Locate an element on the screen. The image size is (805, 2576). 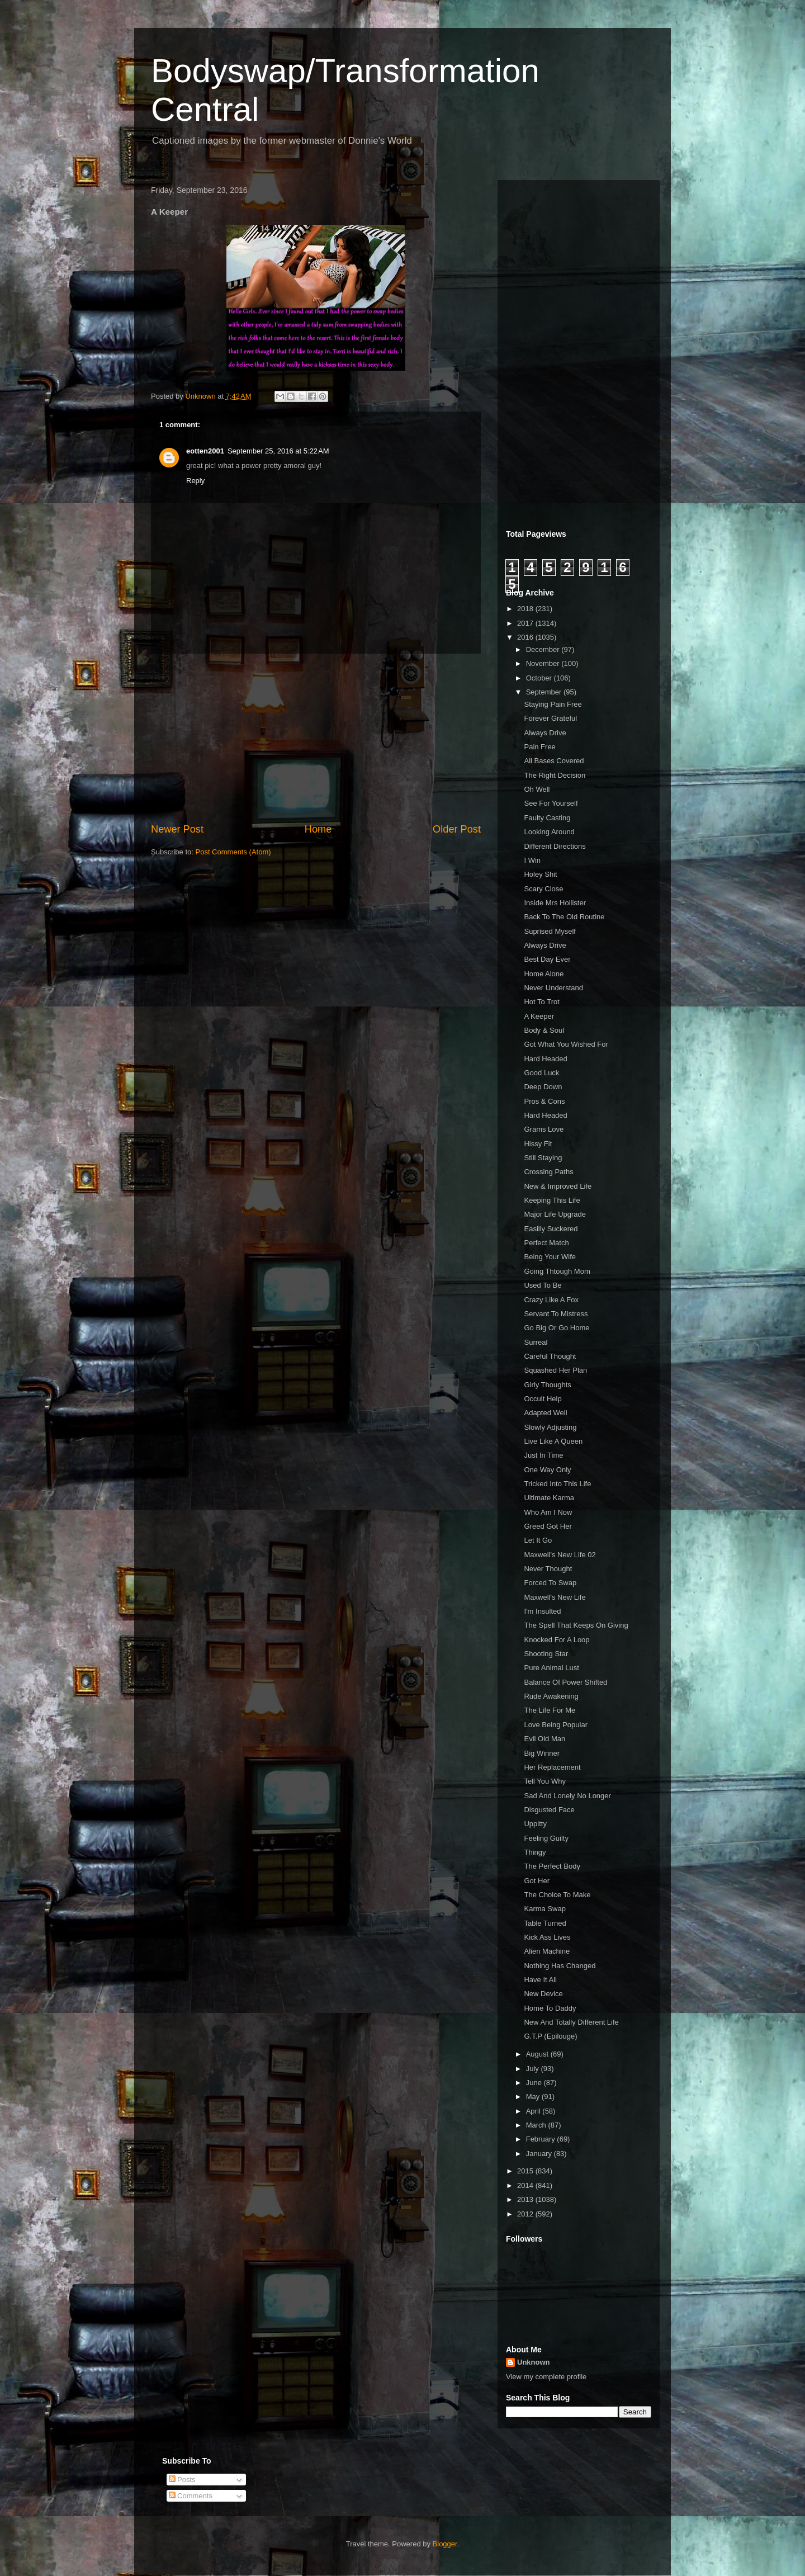
The Choice To Make is located at coordinates (557, 1894).